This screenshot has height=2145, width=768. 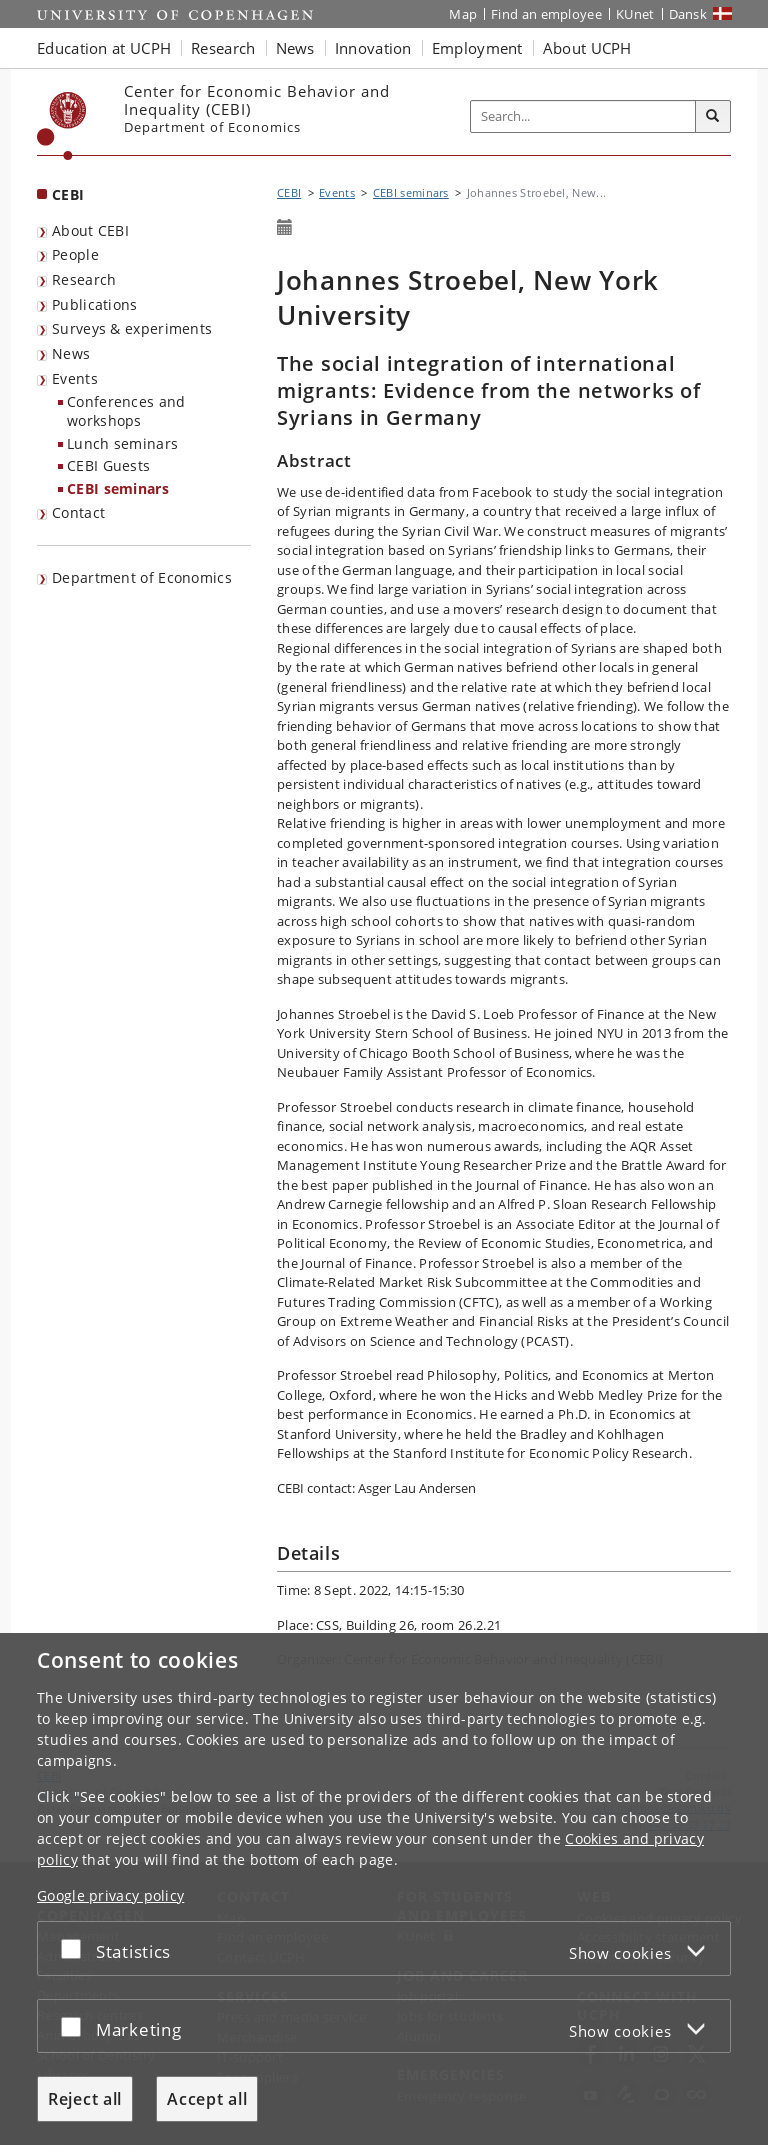 I want to click on [Search], so click(x=713, y=117).